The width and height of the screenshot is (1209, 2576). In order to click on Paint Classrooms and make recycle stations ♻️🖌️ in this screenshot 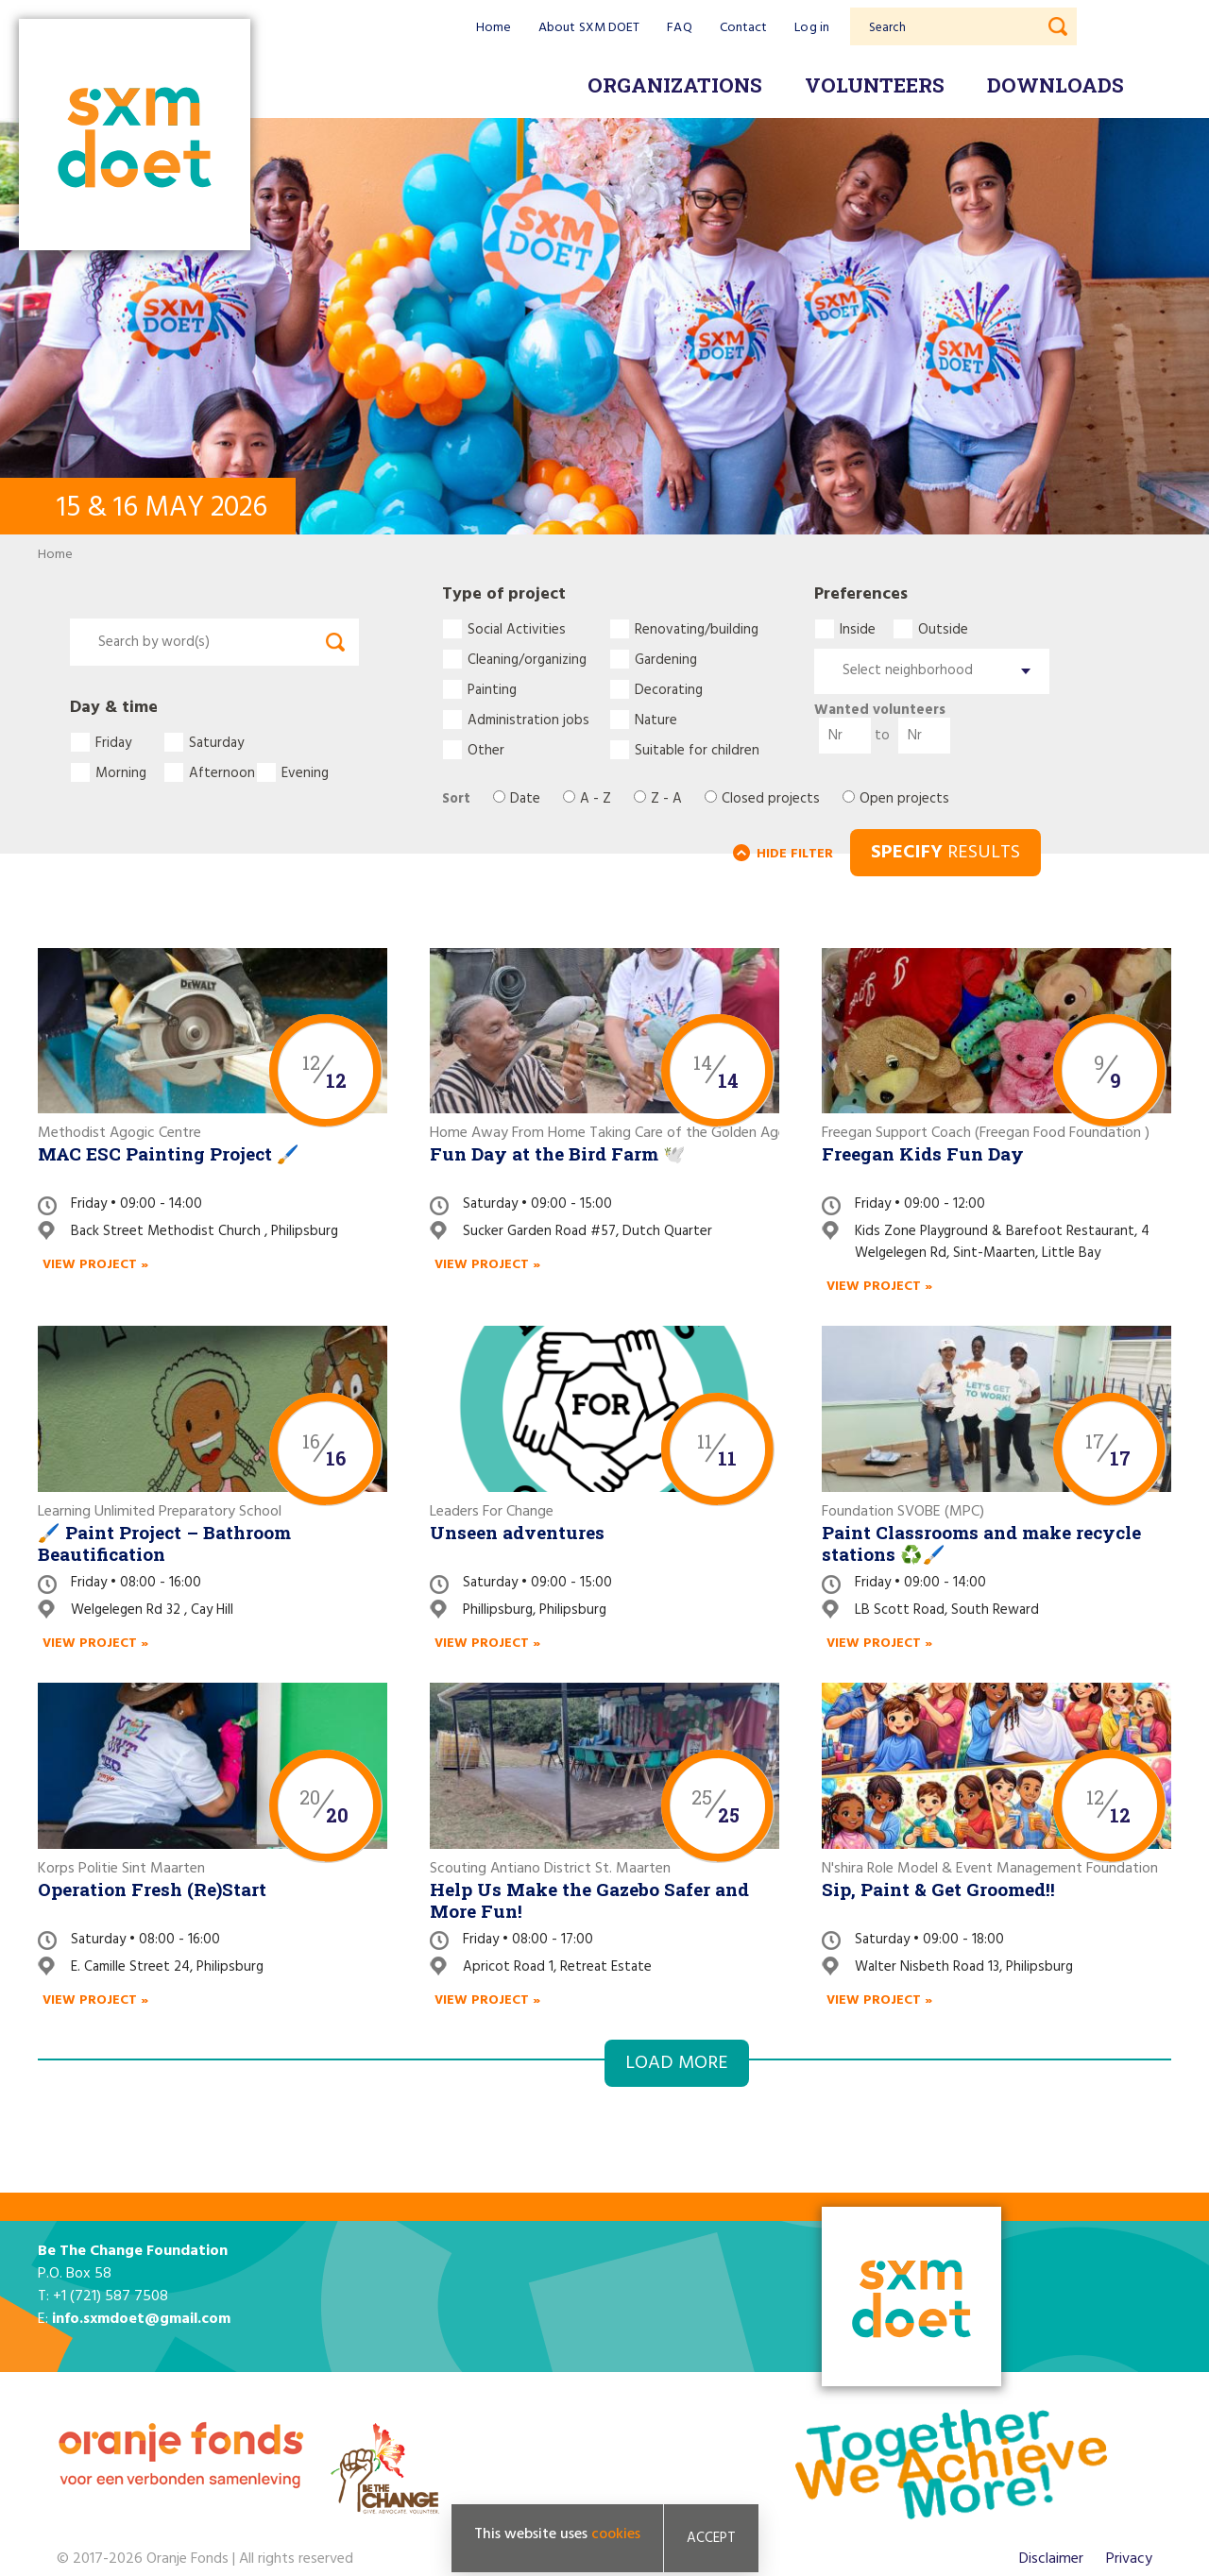, I will do `click(981, 1543)`.